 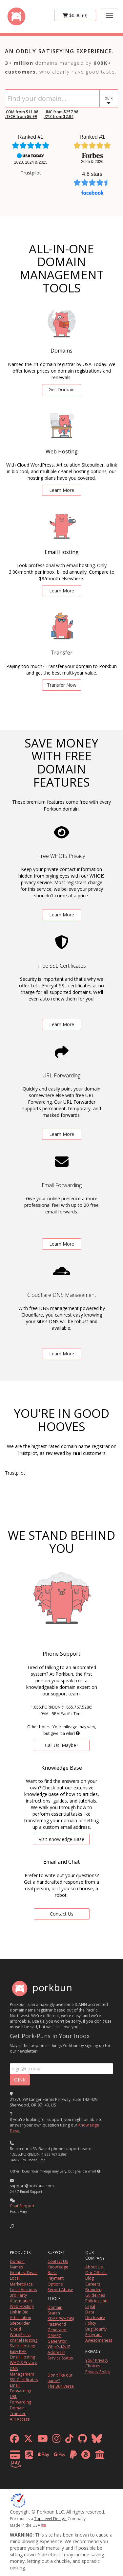 What do you see at coordinates (92, 2284) in the screenshot?
I see `Careers` at bounding box center [92, 2284].